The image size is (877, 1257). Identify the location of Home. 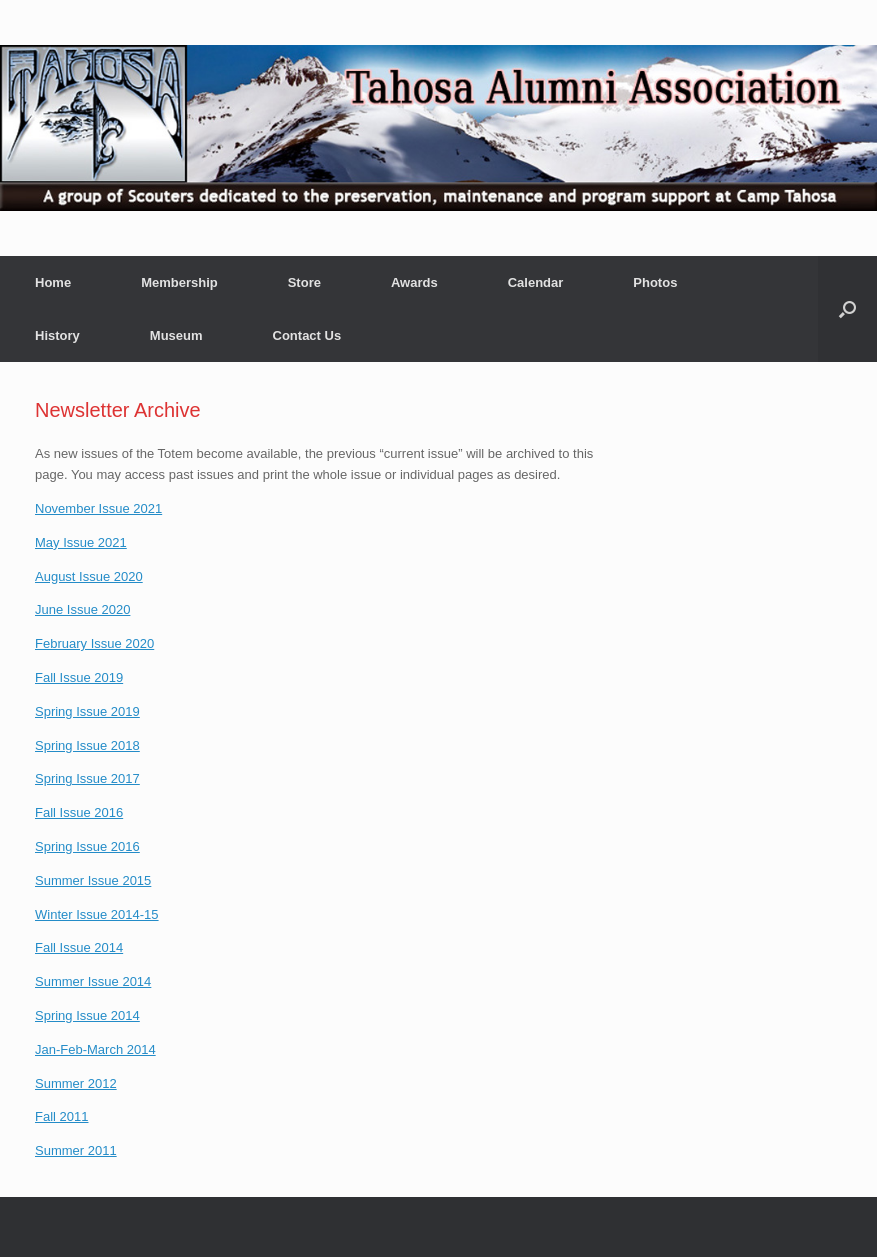
(53, 282).